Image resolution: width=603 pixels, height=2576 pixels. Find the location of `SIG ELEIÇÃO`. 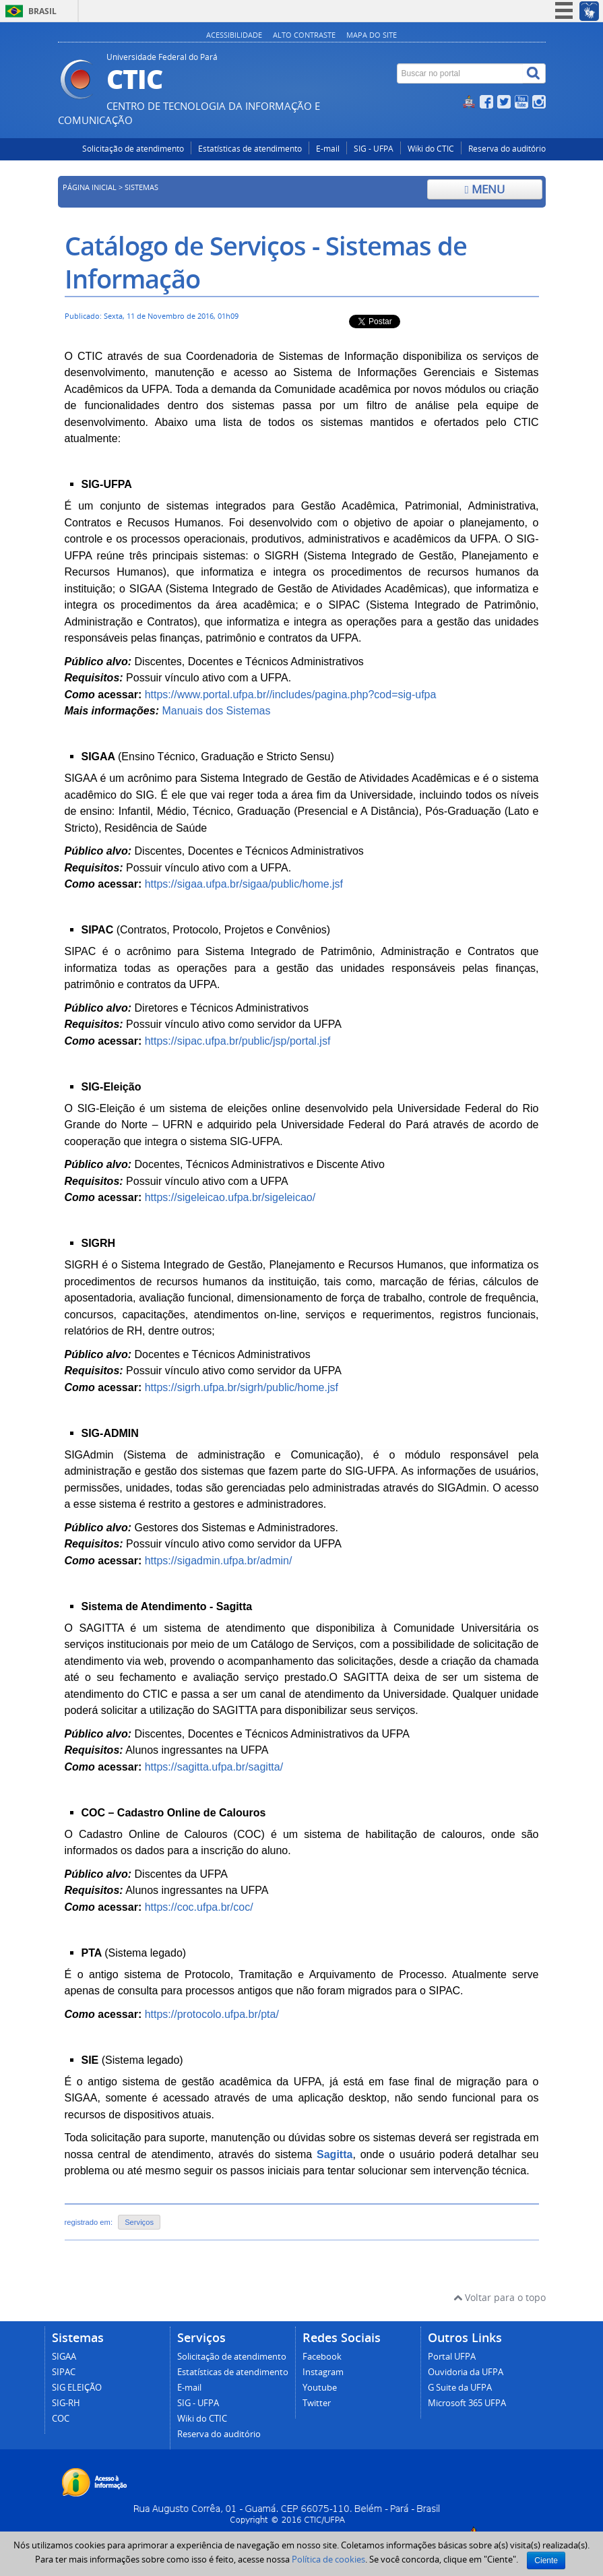

SIG ELEIÇÃO is located at coordinates (77, 2387).